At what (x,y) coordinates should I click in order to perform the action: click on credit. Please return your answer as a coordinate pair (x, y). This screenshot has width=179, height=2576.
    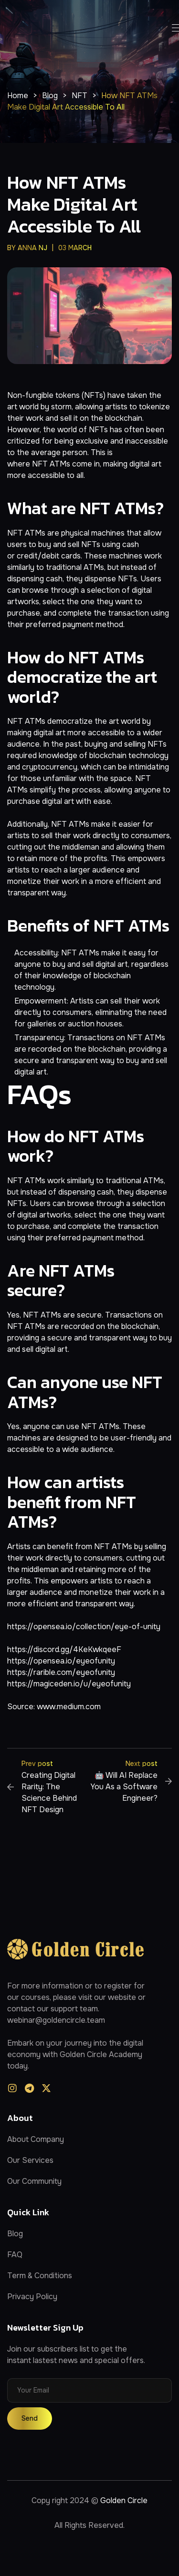
    Looking at the image, I should click on (27, 556).